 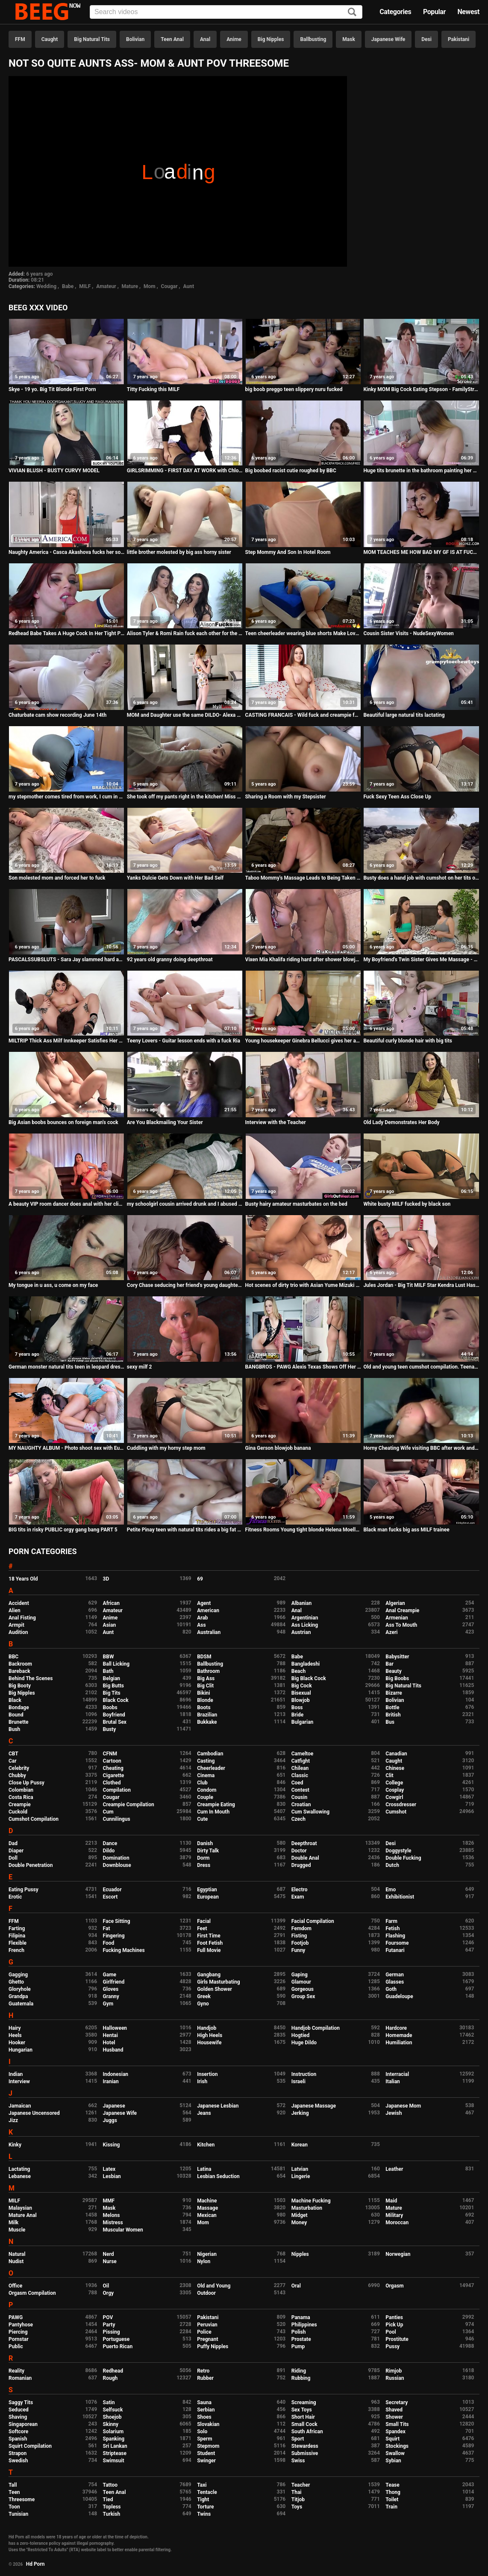 I want to click on Funny, so click(x=298, y=1950).